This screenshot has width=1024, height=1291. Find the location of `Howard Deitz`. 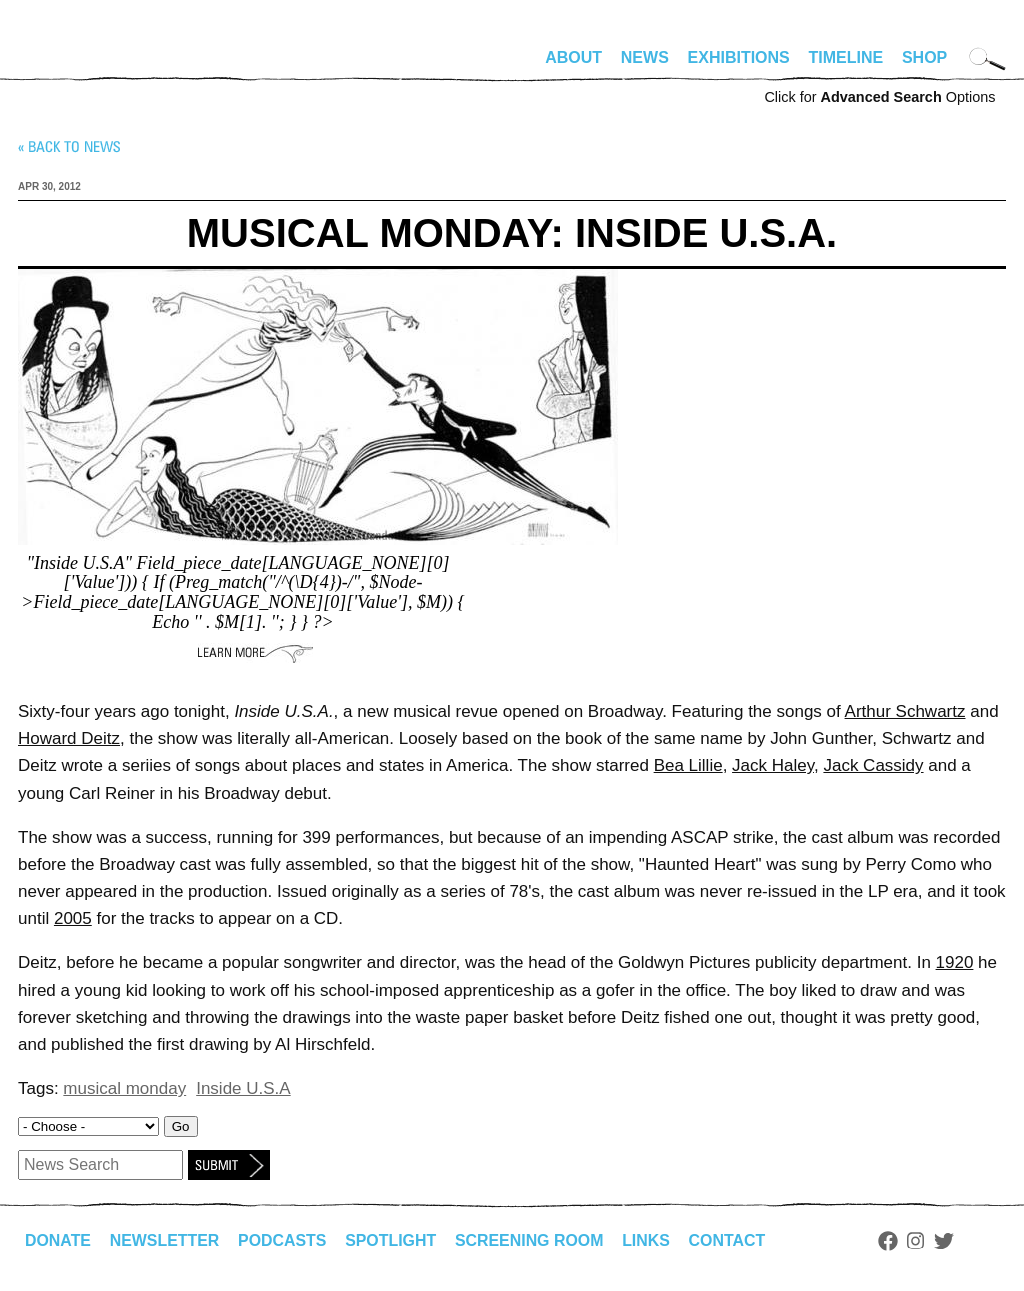

Howard Deitz is located at coordinates (69, 738).